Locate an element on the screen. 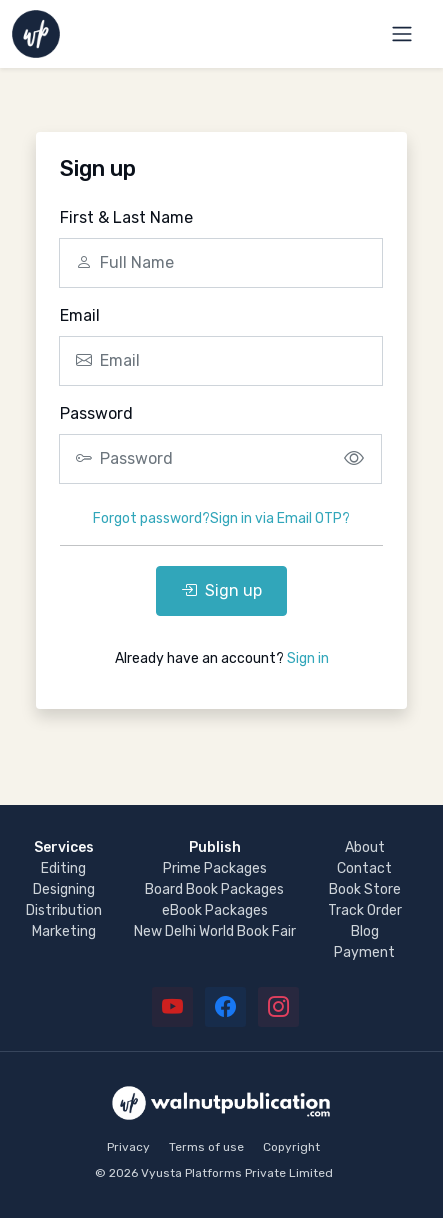 The height and width of the screenshot is (1218, 443). Editing is located at coordinates (63, 868).